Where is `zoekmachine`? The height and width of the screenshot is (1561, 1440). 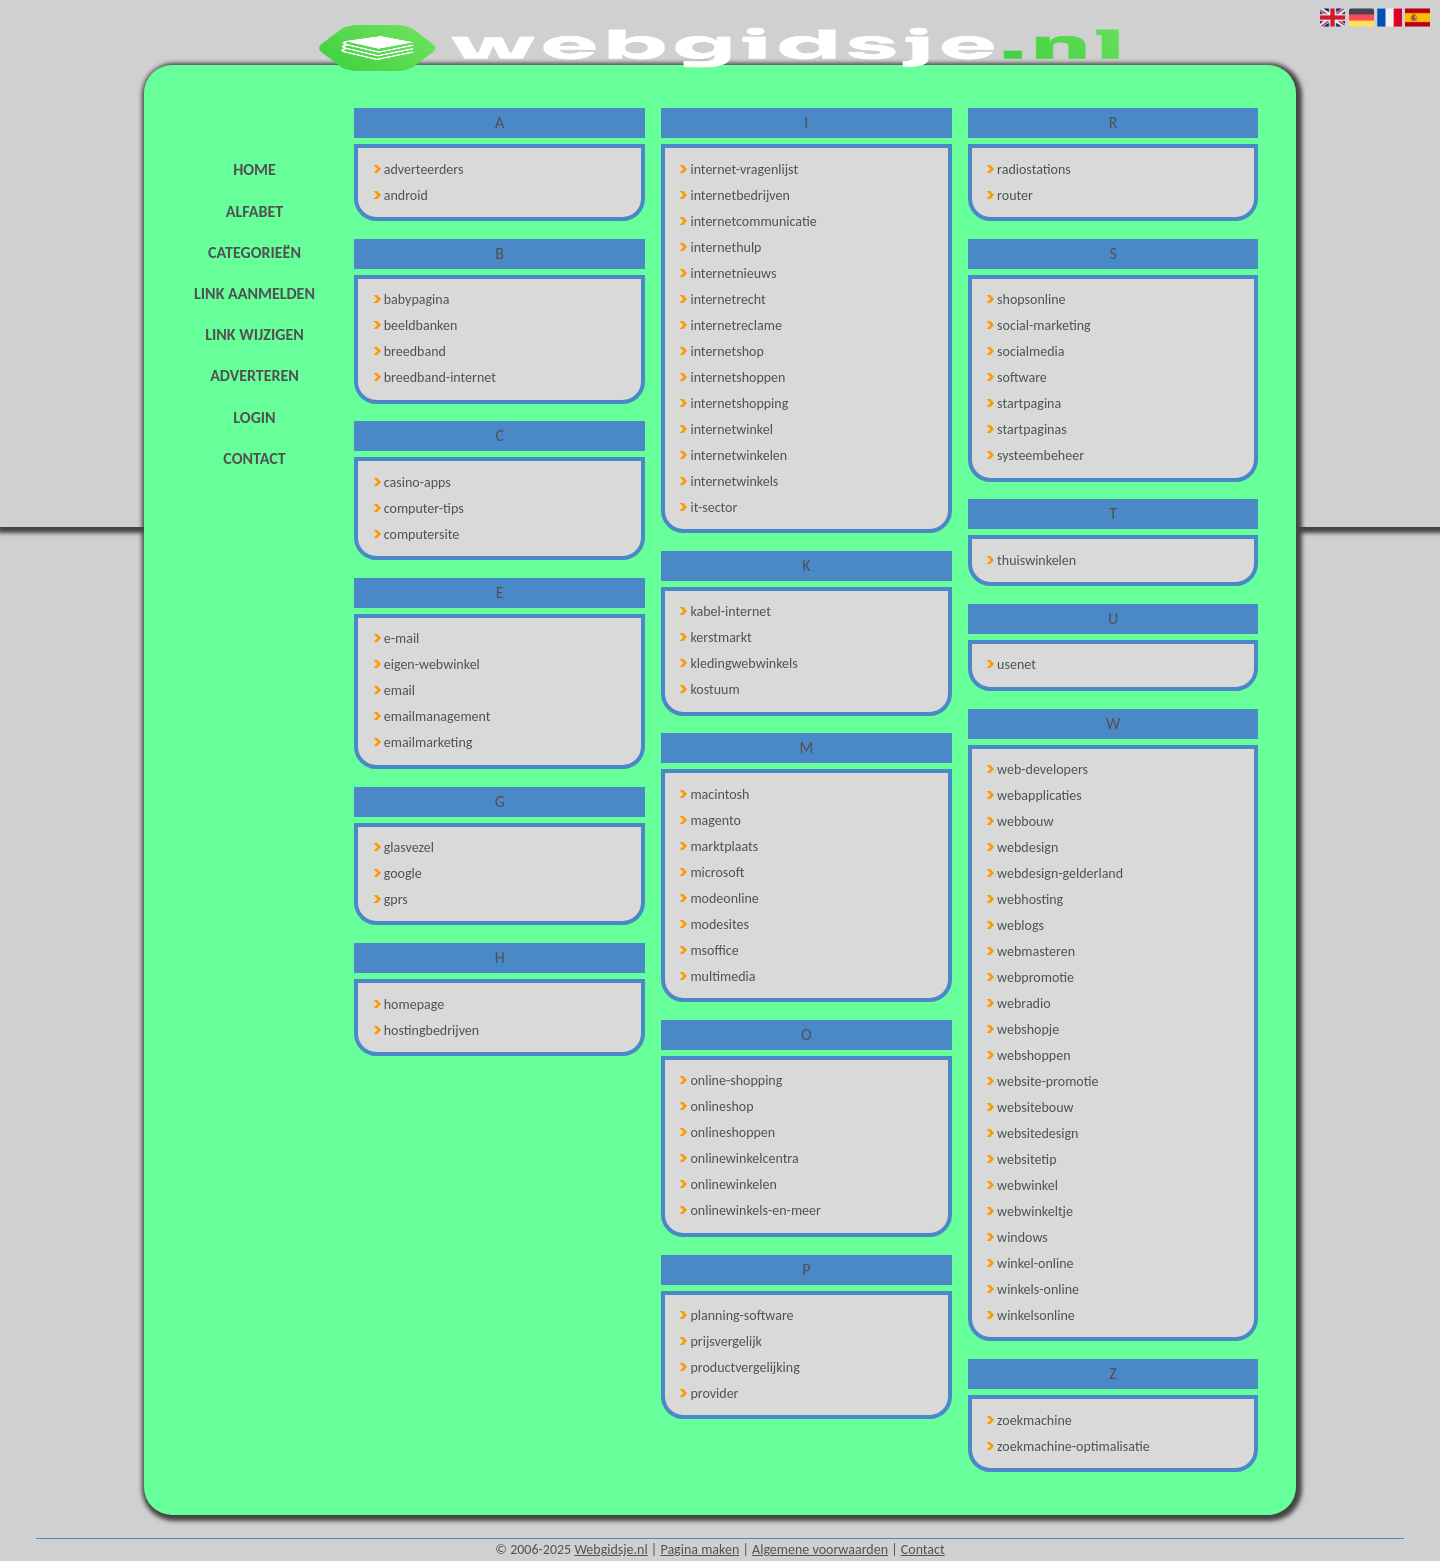 zoekmachine is located at coordinates (1029, 1420).